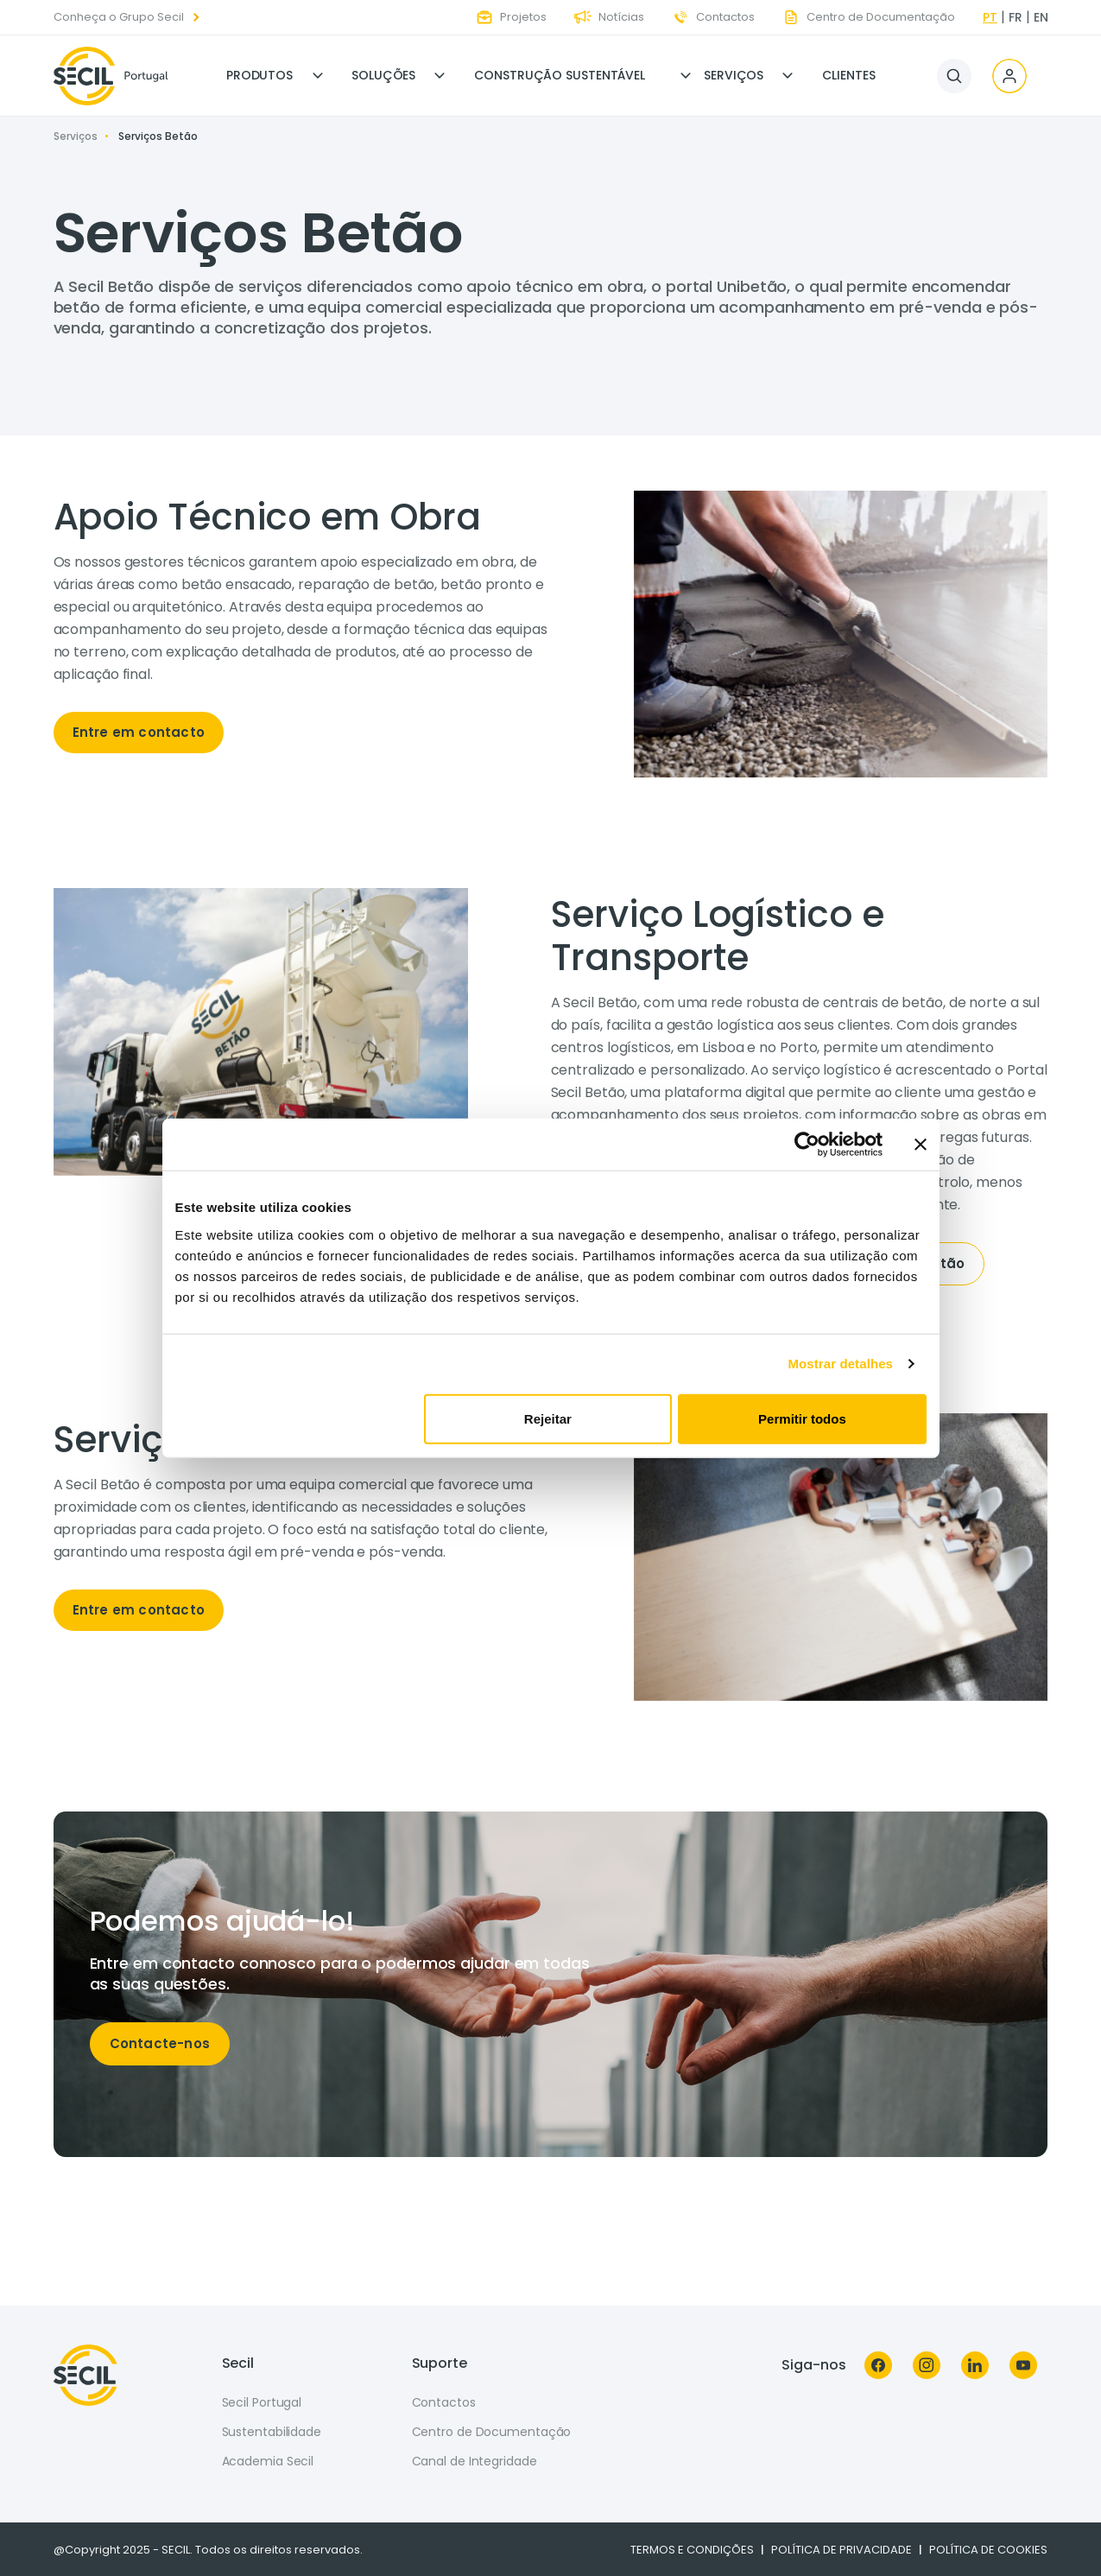 This screenshot has width=1101, height=2576. Describe the element at coordinates (802, 1418) in the screenshot. I see `Permitir todos` at that location.